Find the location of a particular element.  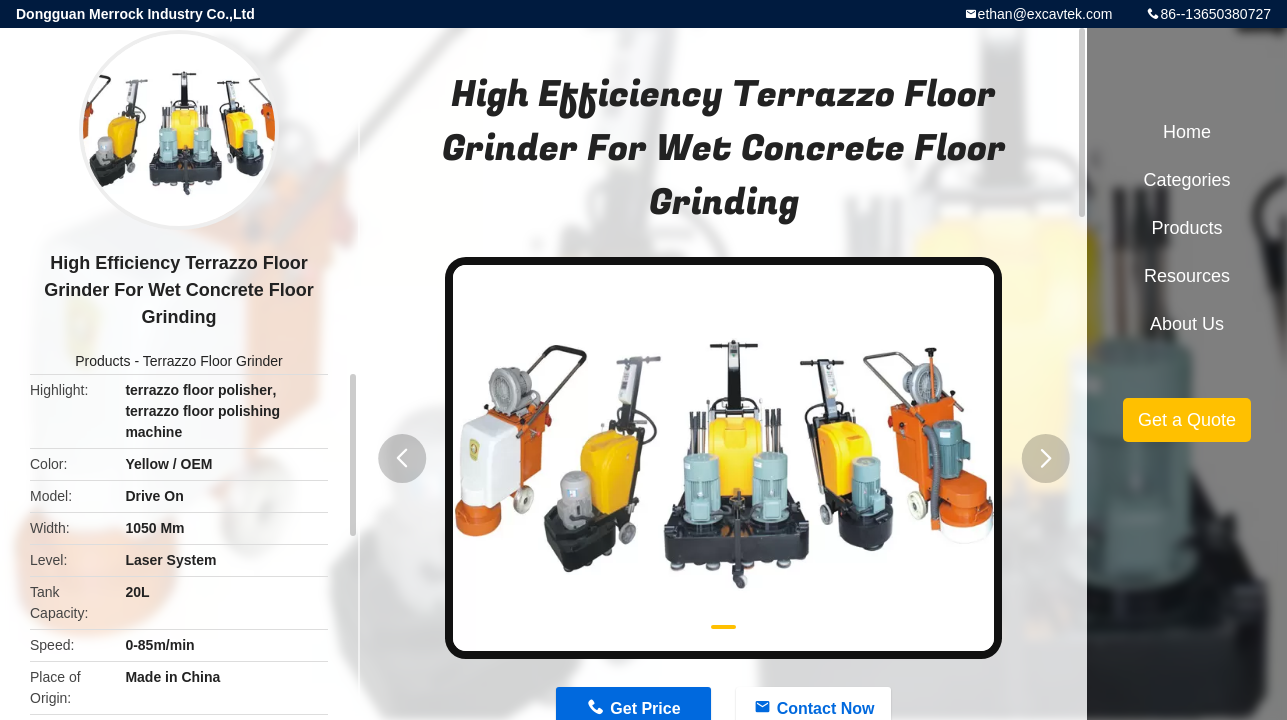

Products is located at coordinates (102, 361).